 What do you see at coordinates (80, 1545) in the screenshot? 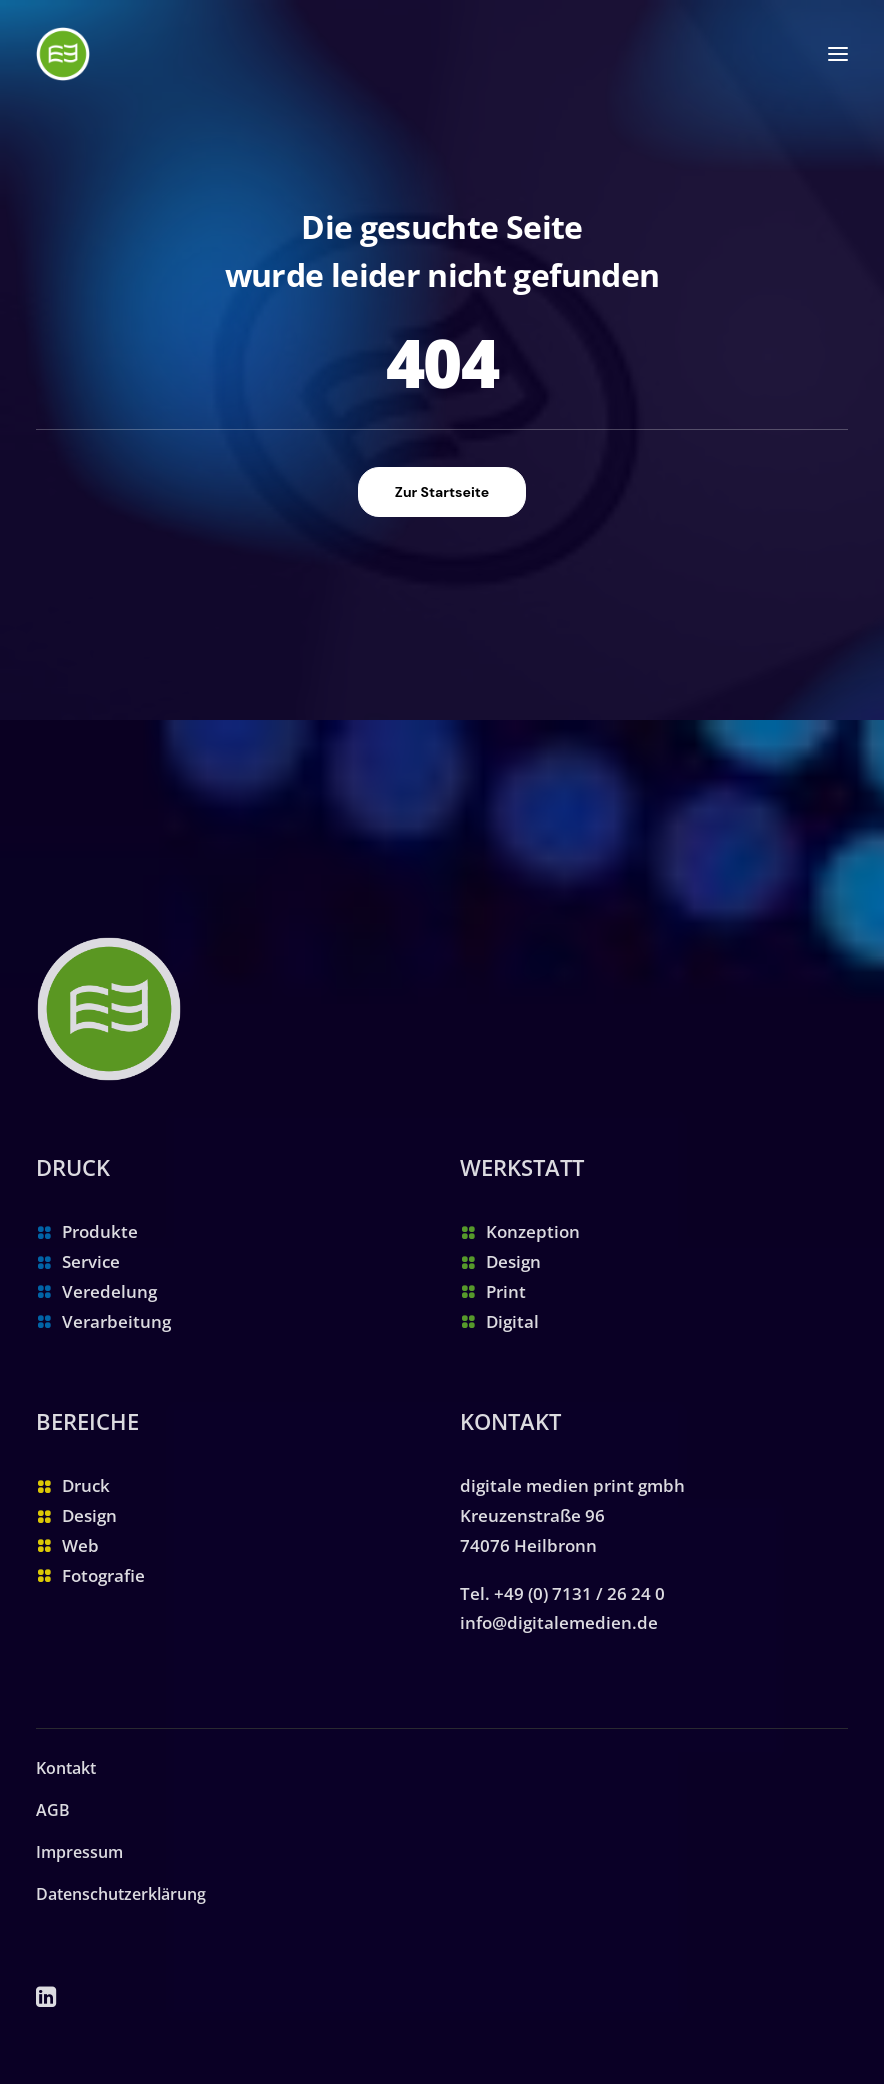
I see `Web` at bounding box center [80, 1545].